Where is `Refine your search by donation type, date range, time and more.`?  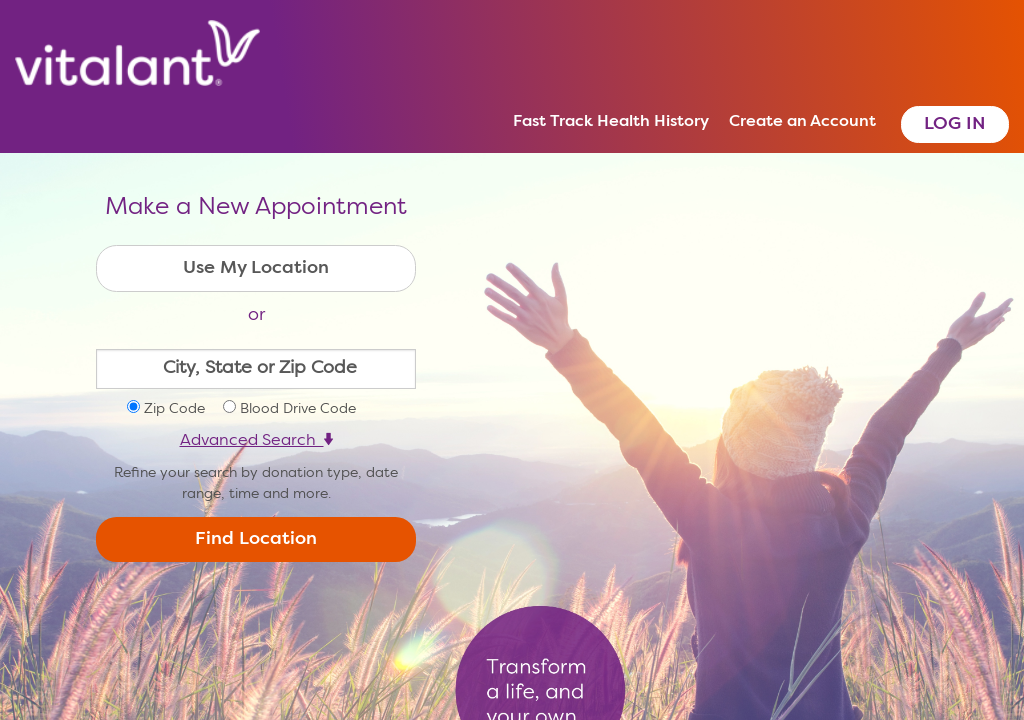
Refine your search by donation type, date range, time and more. is located at coordinates (256, 483).